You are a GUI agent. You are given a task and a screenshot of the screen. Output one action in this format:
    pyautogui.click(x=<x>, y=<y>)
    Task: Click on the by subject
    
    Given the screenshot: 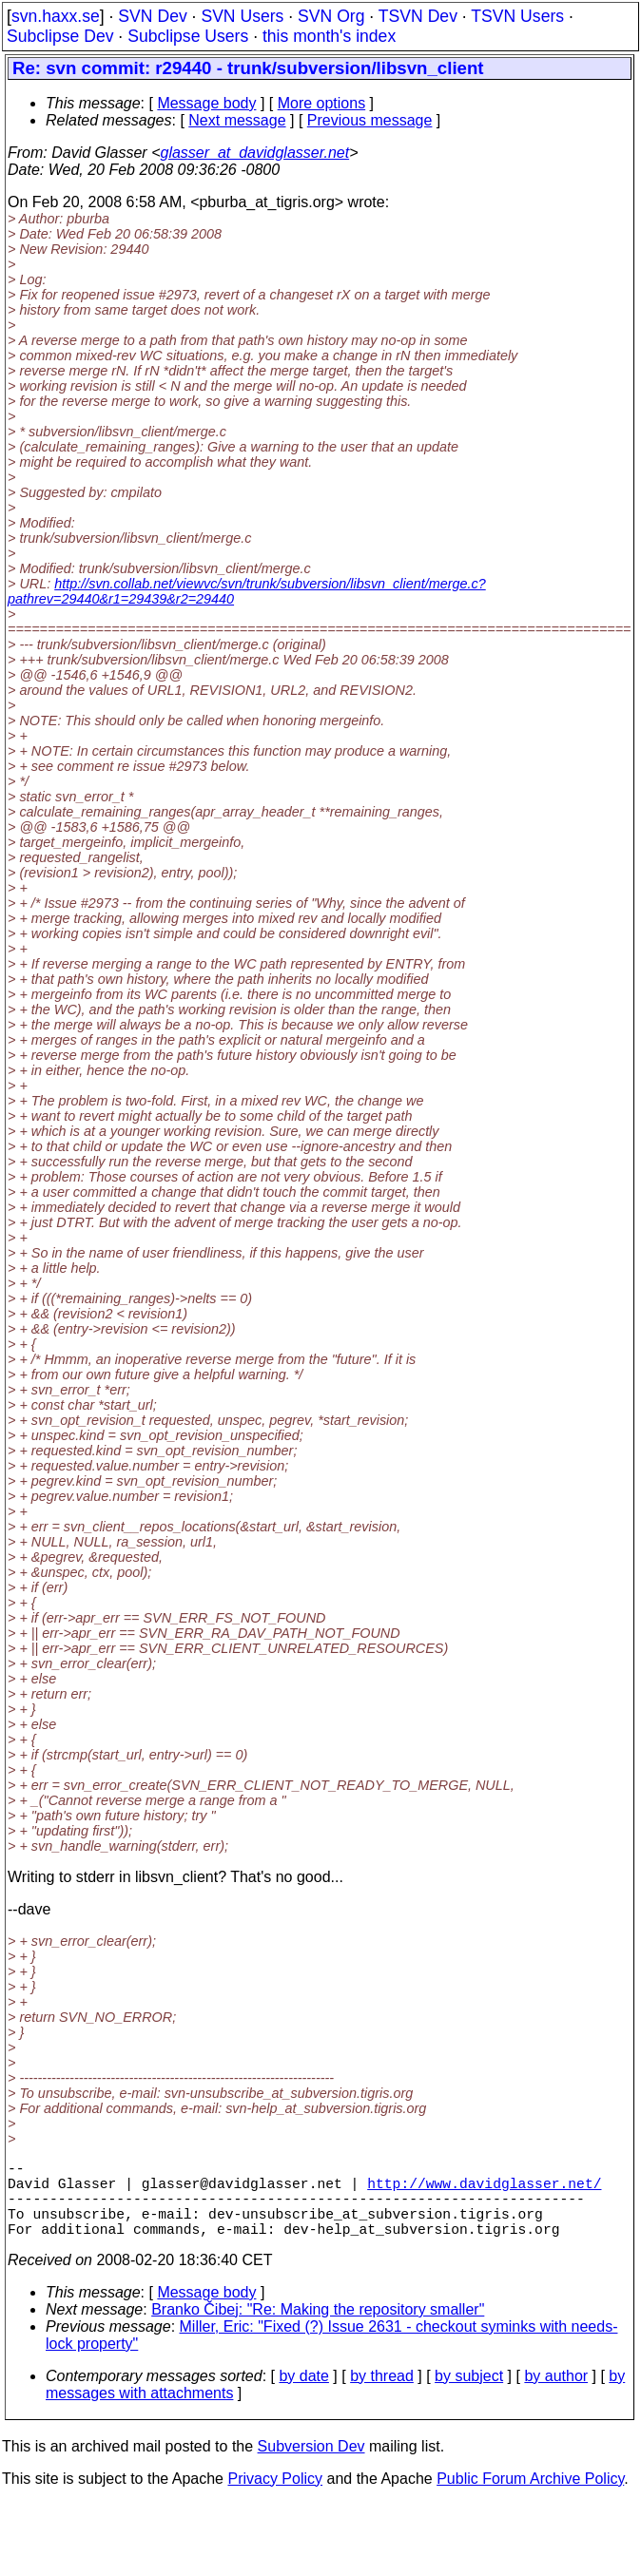 What is the action you would take?
    pyautogui.click(x=469, y=2395)
    